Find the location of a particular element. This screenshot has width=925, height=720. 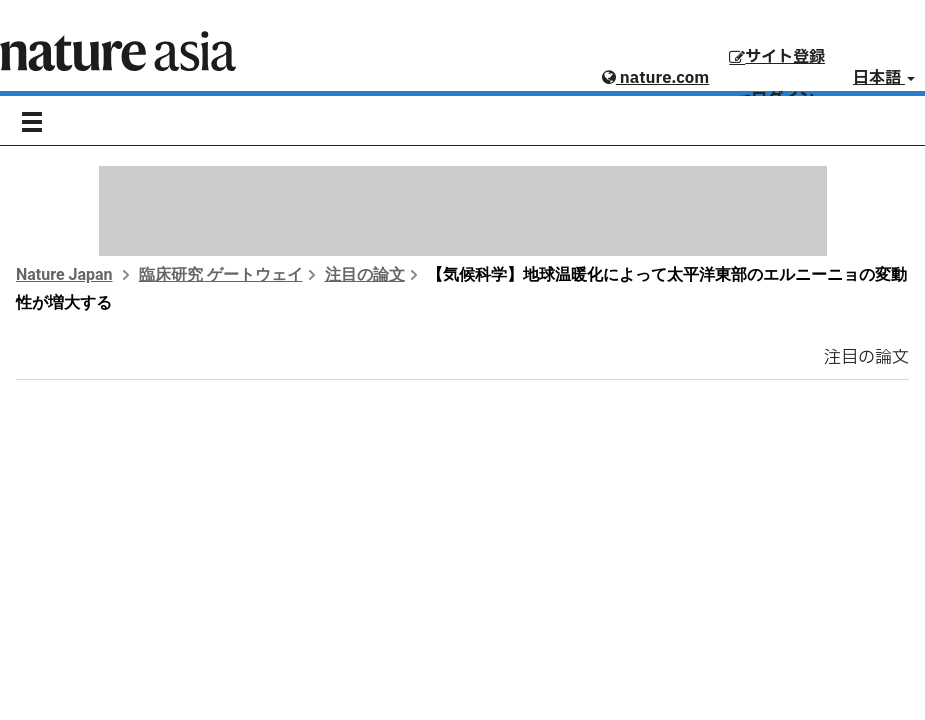

nature.com is located at coordinates (655, 78).